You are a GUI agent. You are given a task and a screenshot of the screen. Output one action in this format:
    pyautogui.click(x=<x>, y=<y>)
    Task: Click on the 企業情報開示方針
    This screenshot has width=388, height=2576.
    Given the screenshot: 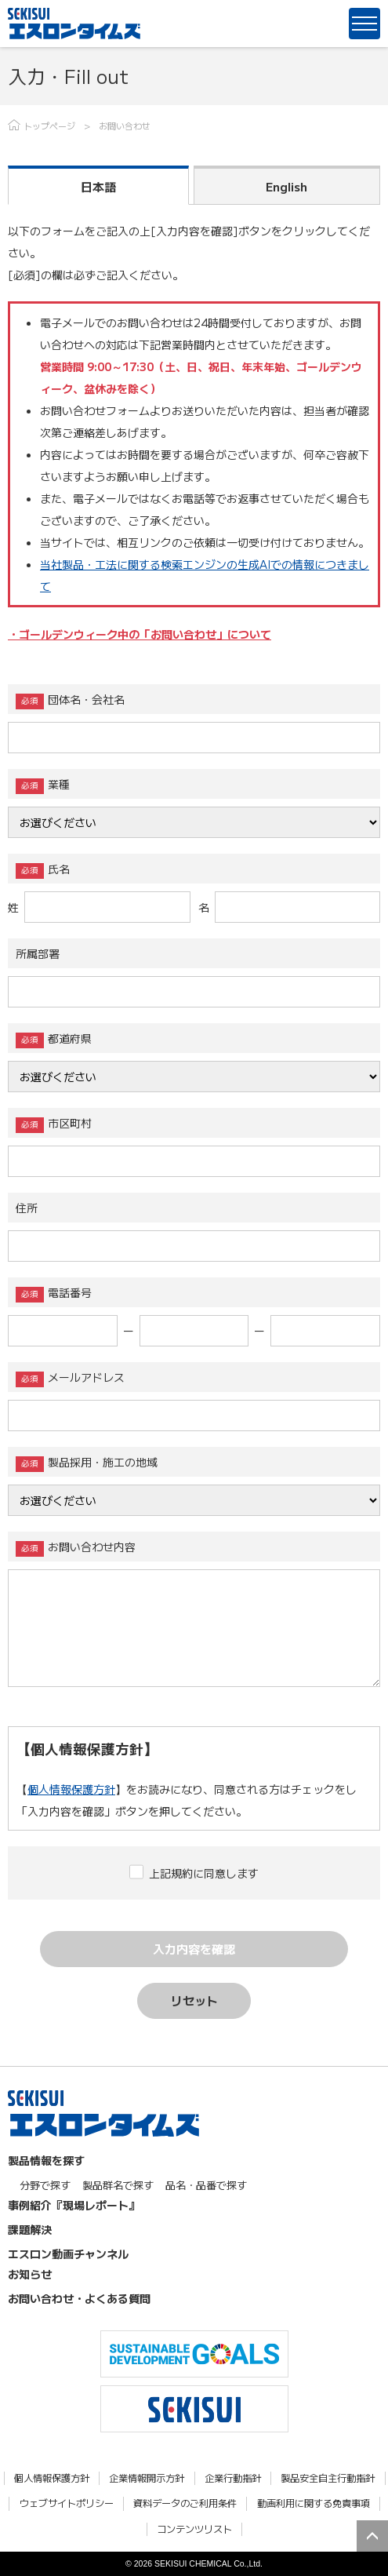 What is the action you would take?
    pyautogui.click(x=146, y=2478)
    